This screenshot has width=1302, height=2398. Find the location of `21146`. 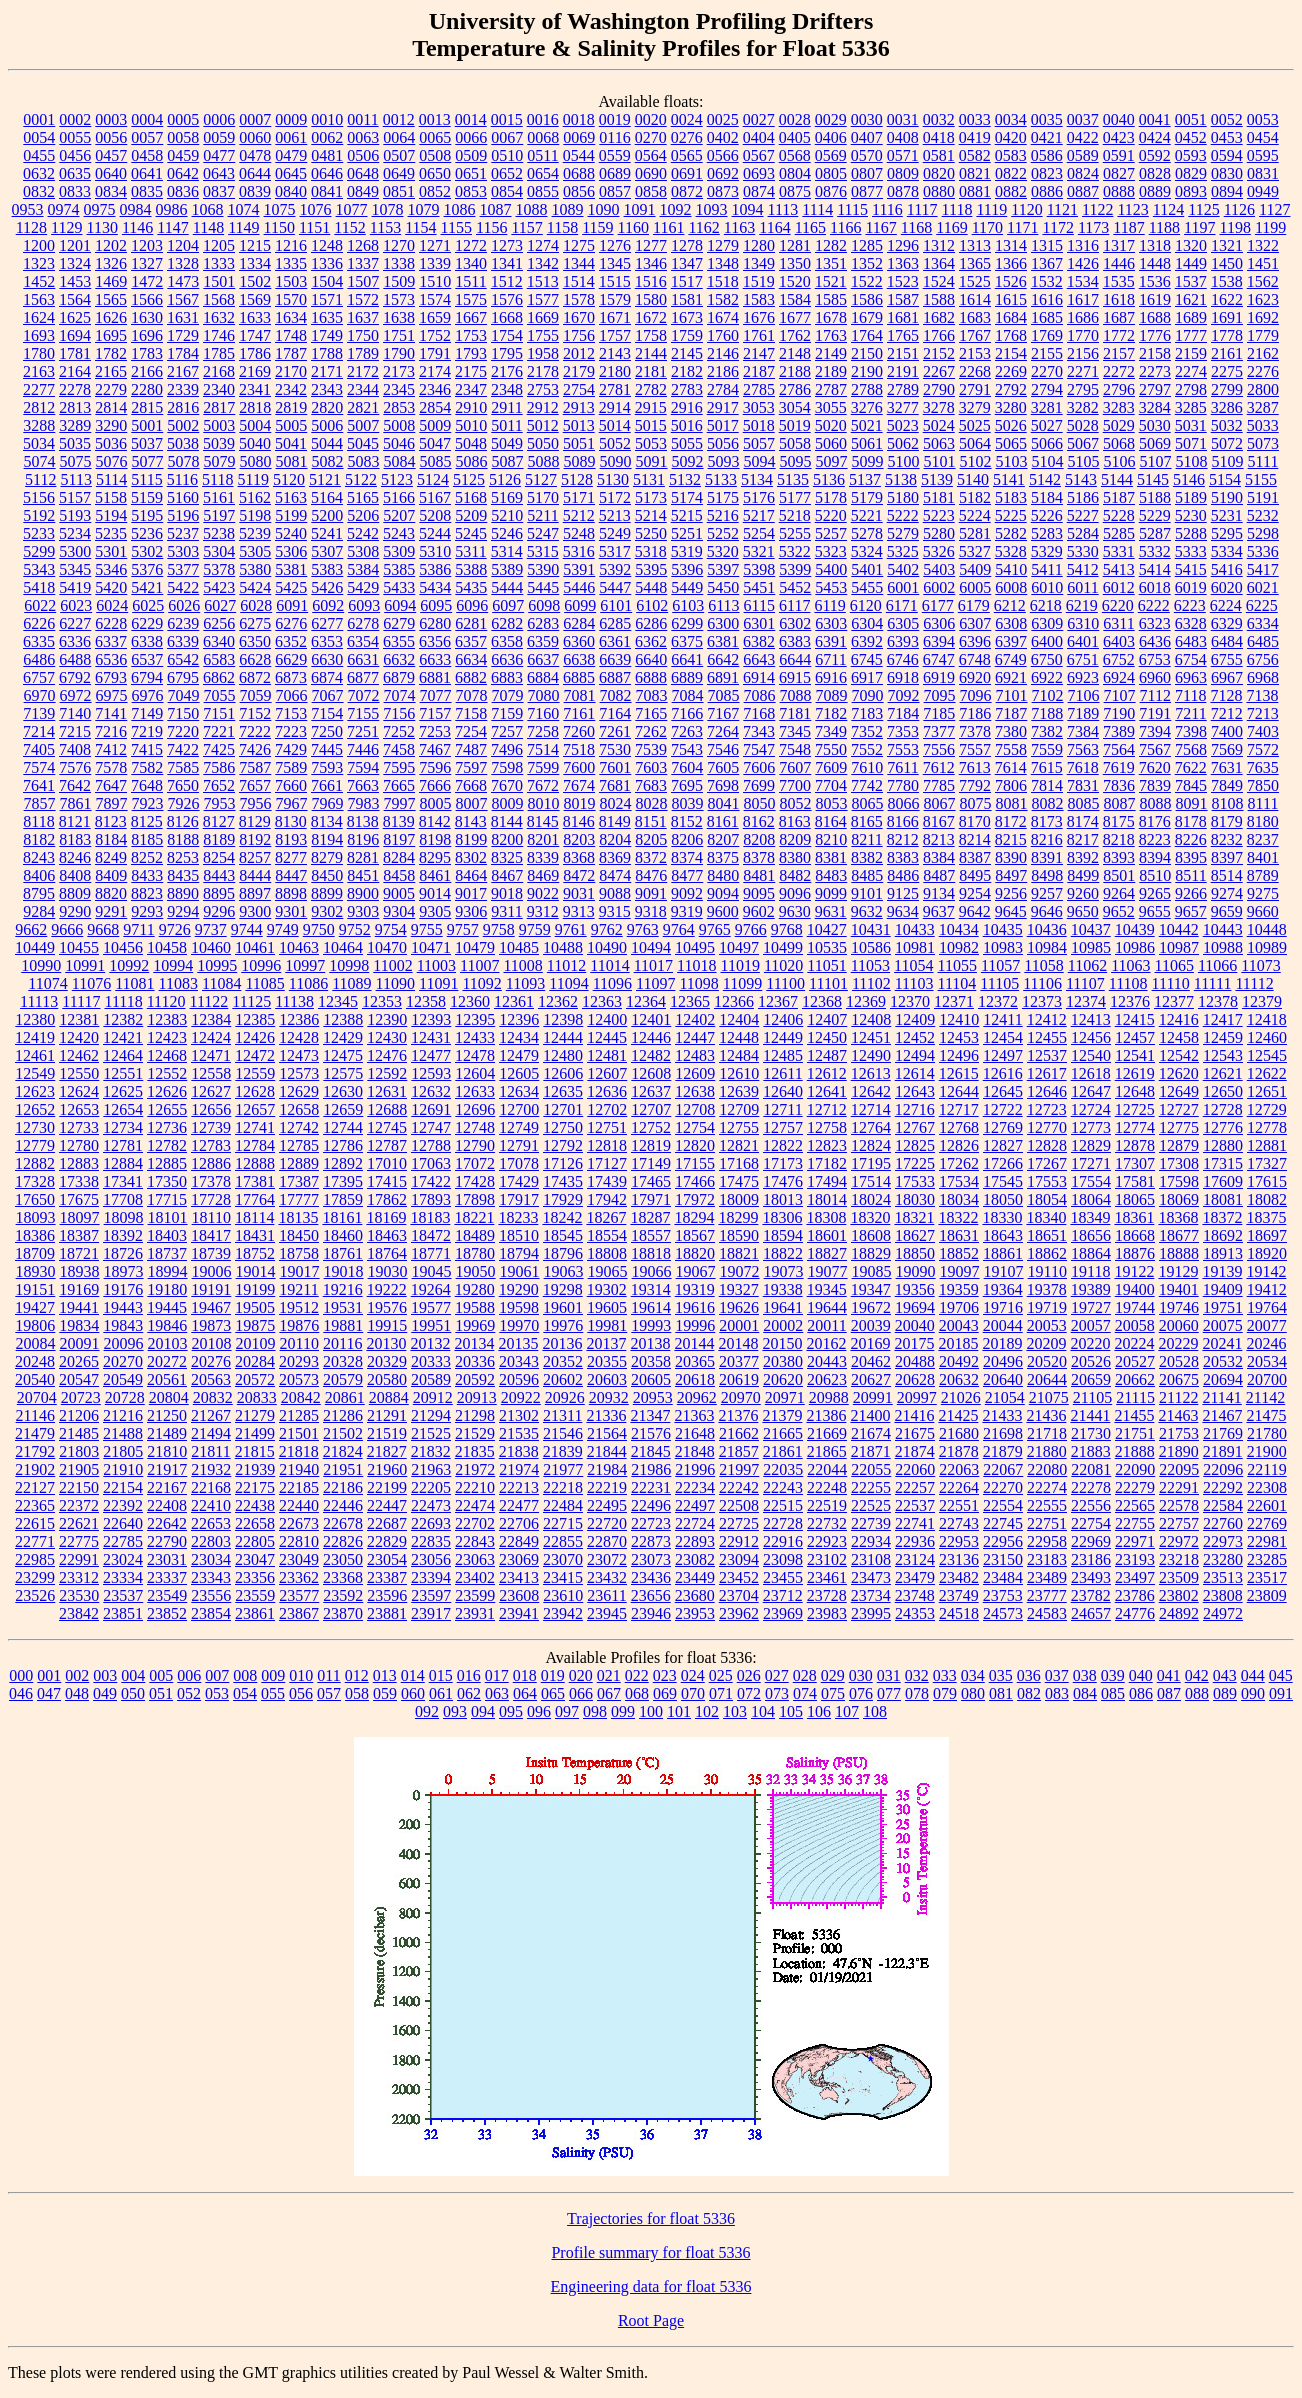

21146 is located at coordinates (35, 1415).